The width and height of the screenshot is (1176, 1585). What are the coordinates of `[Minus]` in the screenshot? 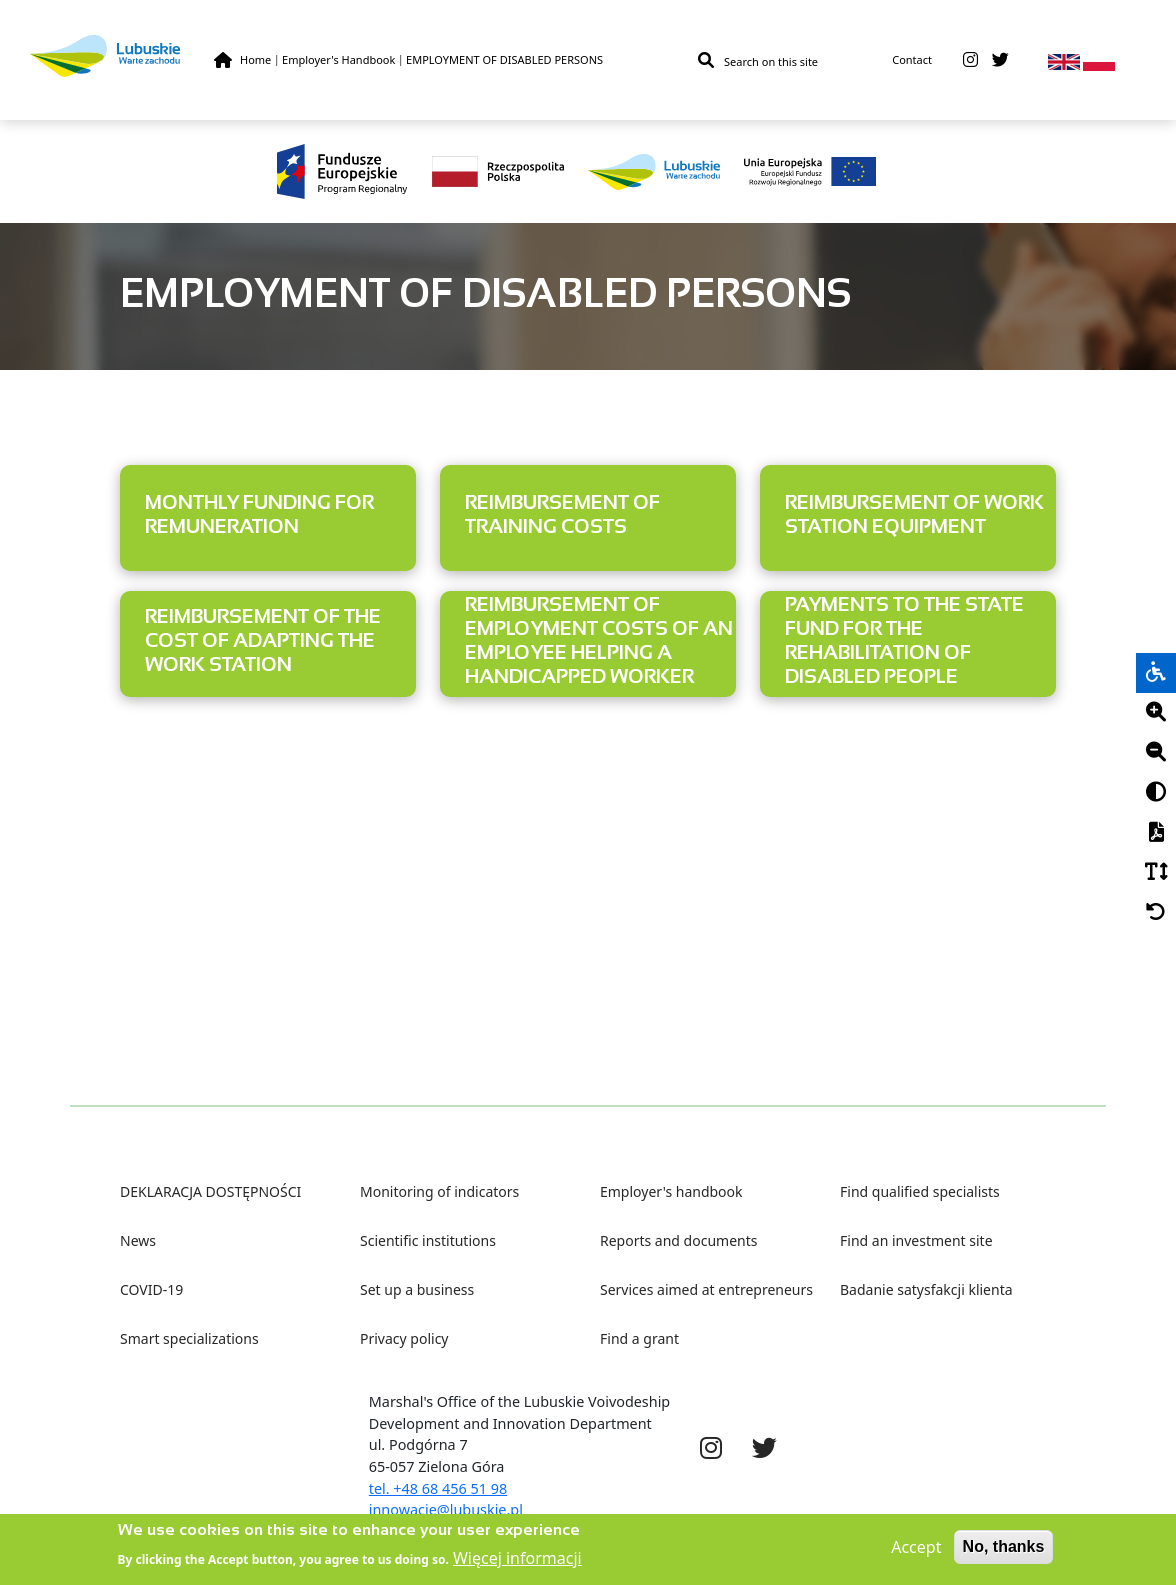 It's located at (1156, 753).